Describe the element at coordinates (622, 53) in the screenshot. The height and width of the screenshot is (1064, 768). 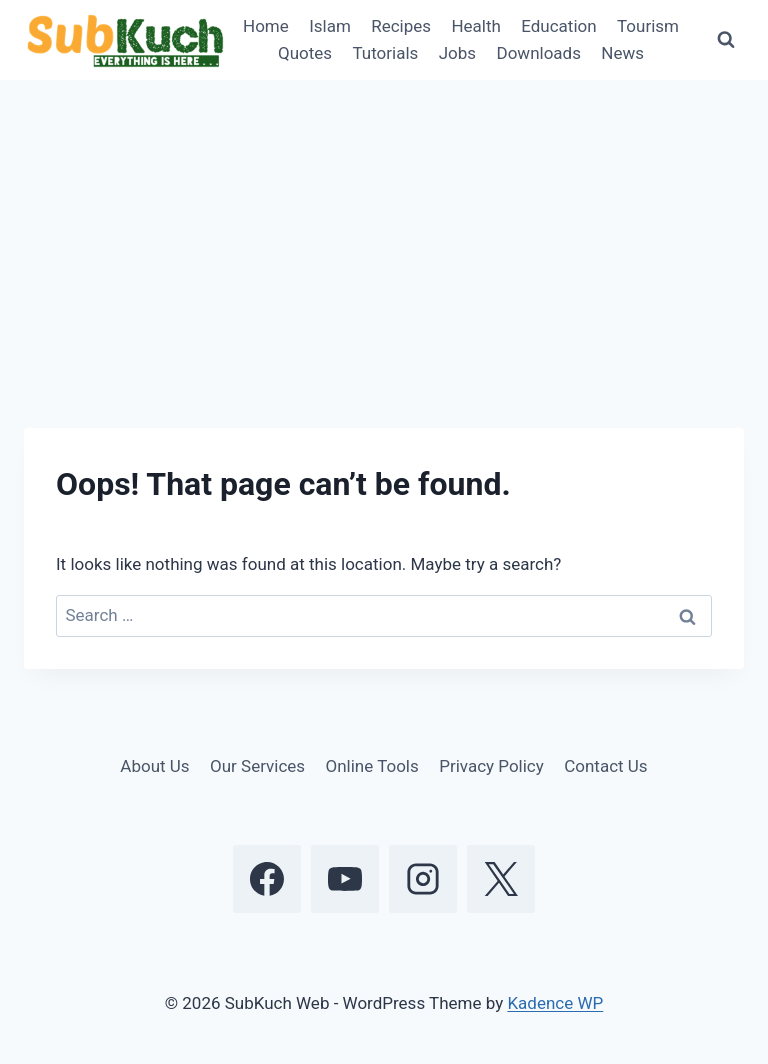
I see `News` at that location.